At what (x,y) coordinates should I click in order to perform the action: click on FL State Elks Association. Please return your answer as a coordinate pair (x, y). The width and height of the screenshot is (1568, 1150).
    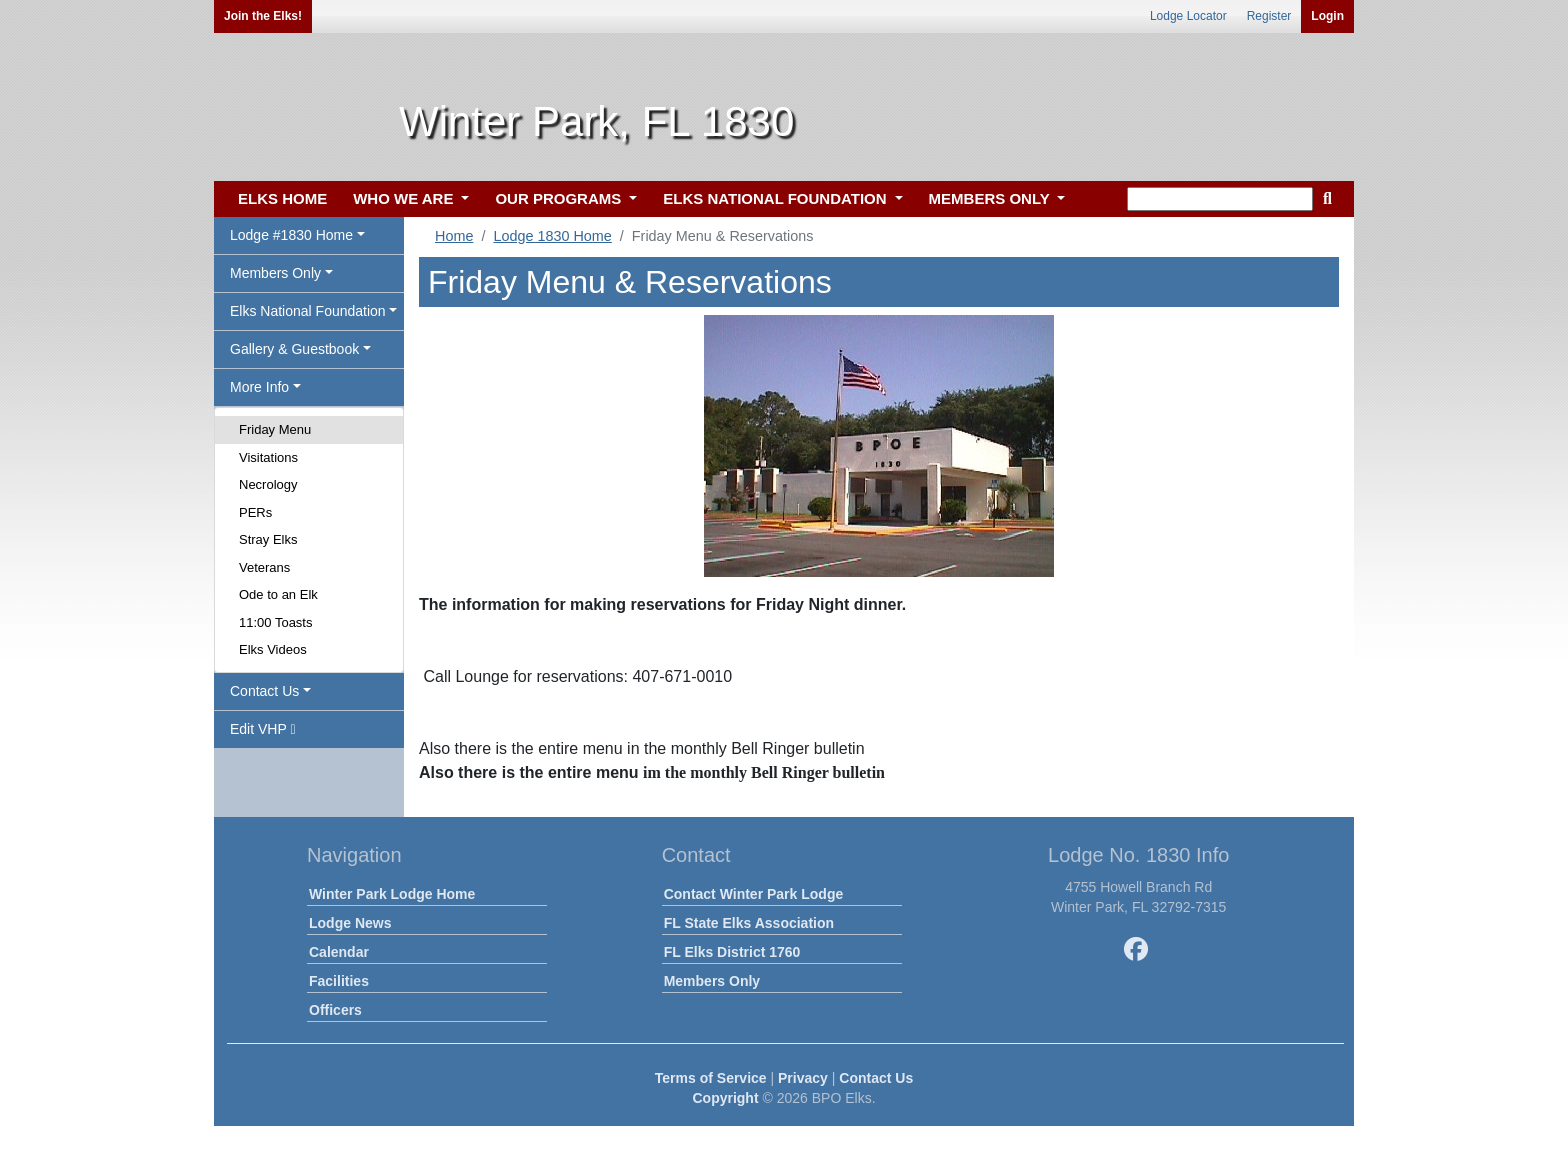
    Looking at the image, I should click on (749, 923).